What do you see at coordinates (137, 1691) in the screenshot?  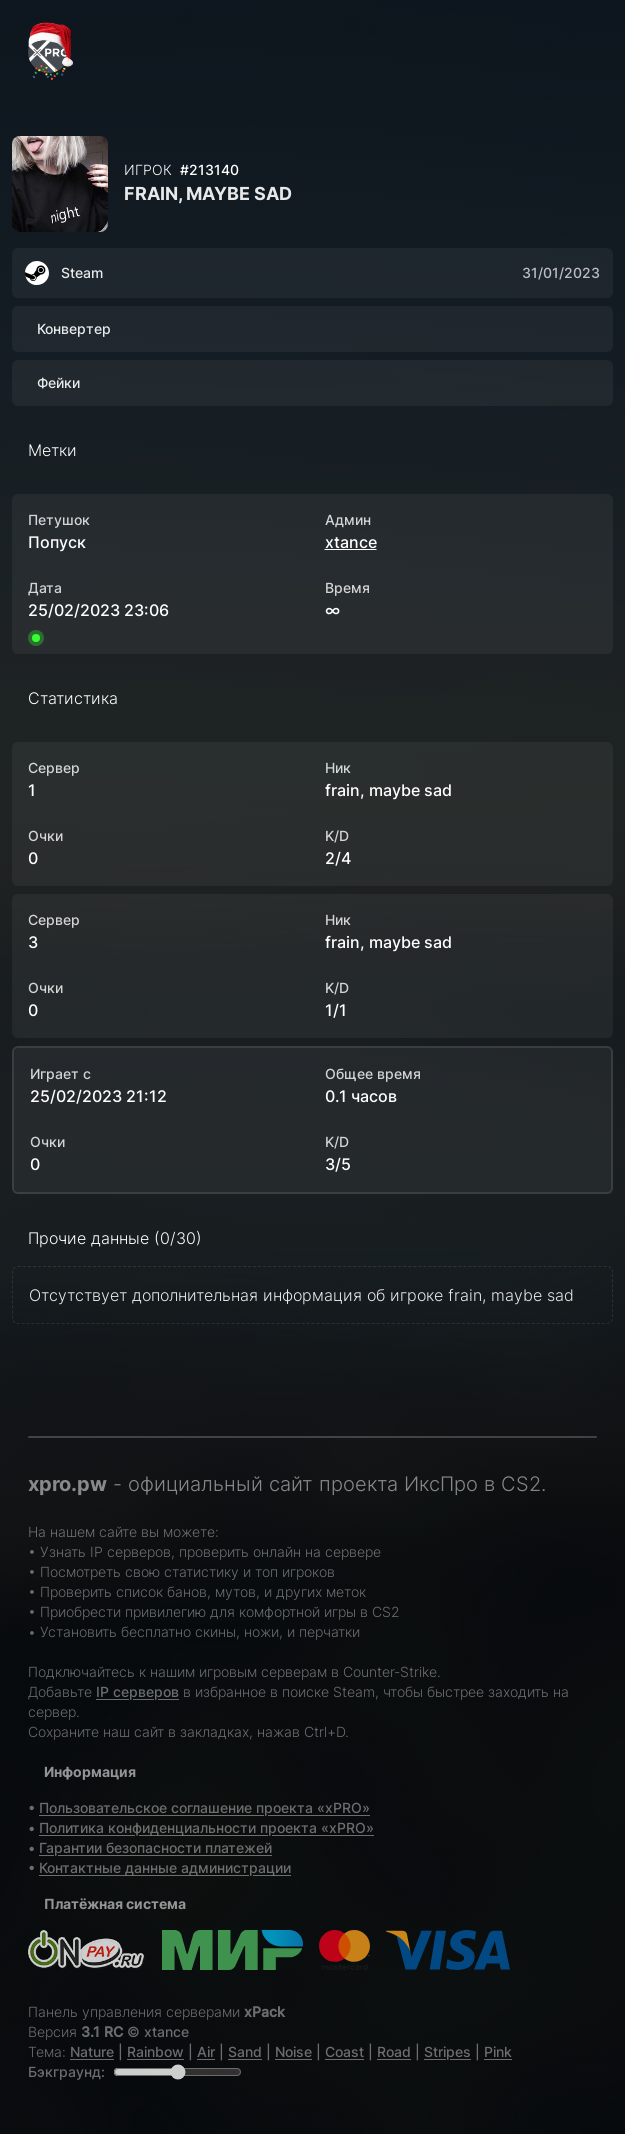 I see `IP серверов` at bounding box center [137, 1691].